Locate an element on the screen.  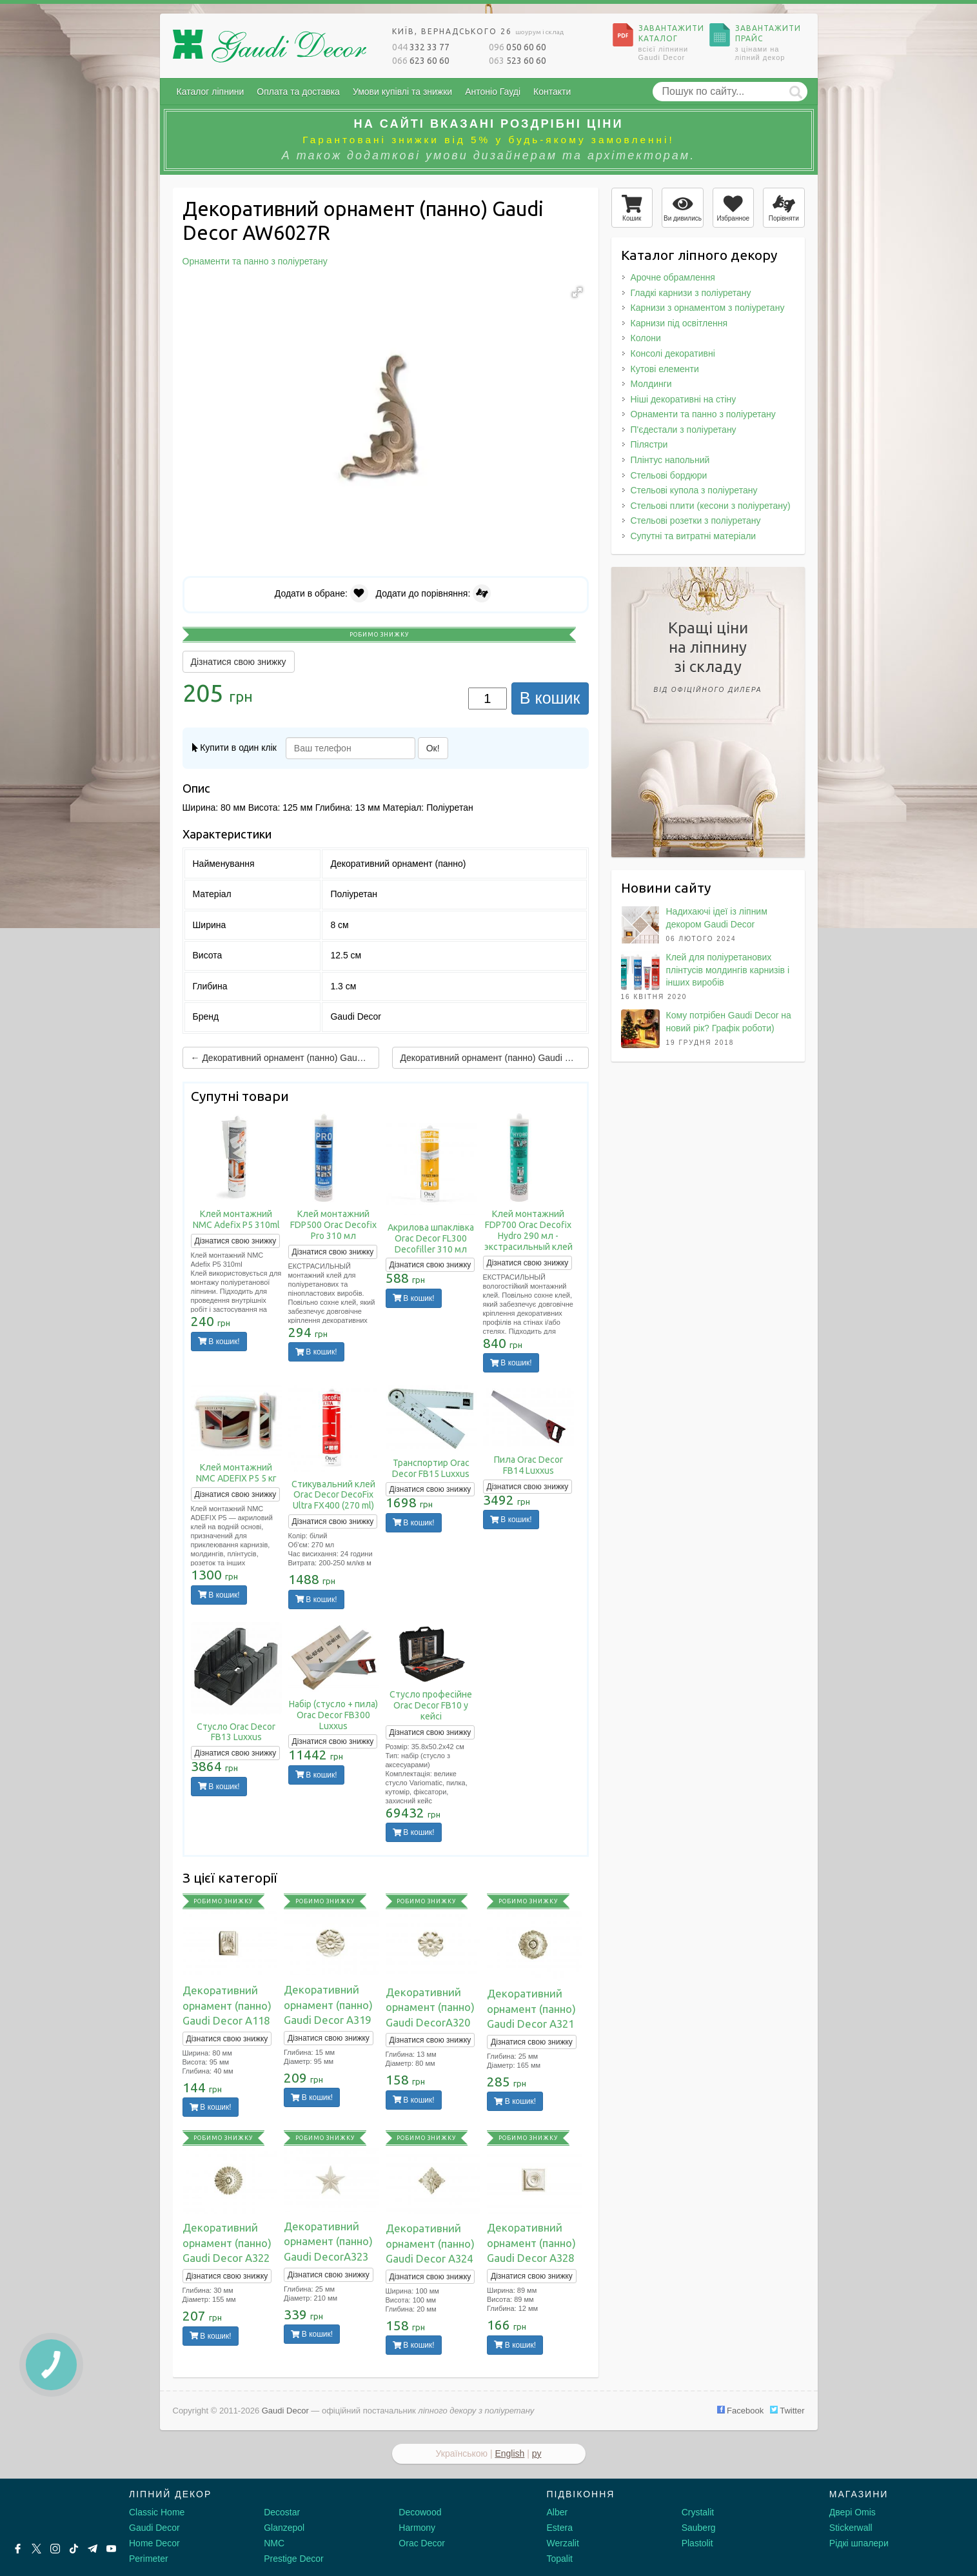
Умови купівлі та знижки is located at coordinates (402, 91).